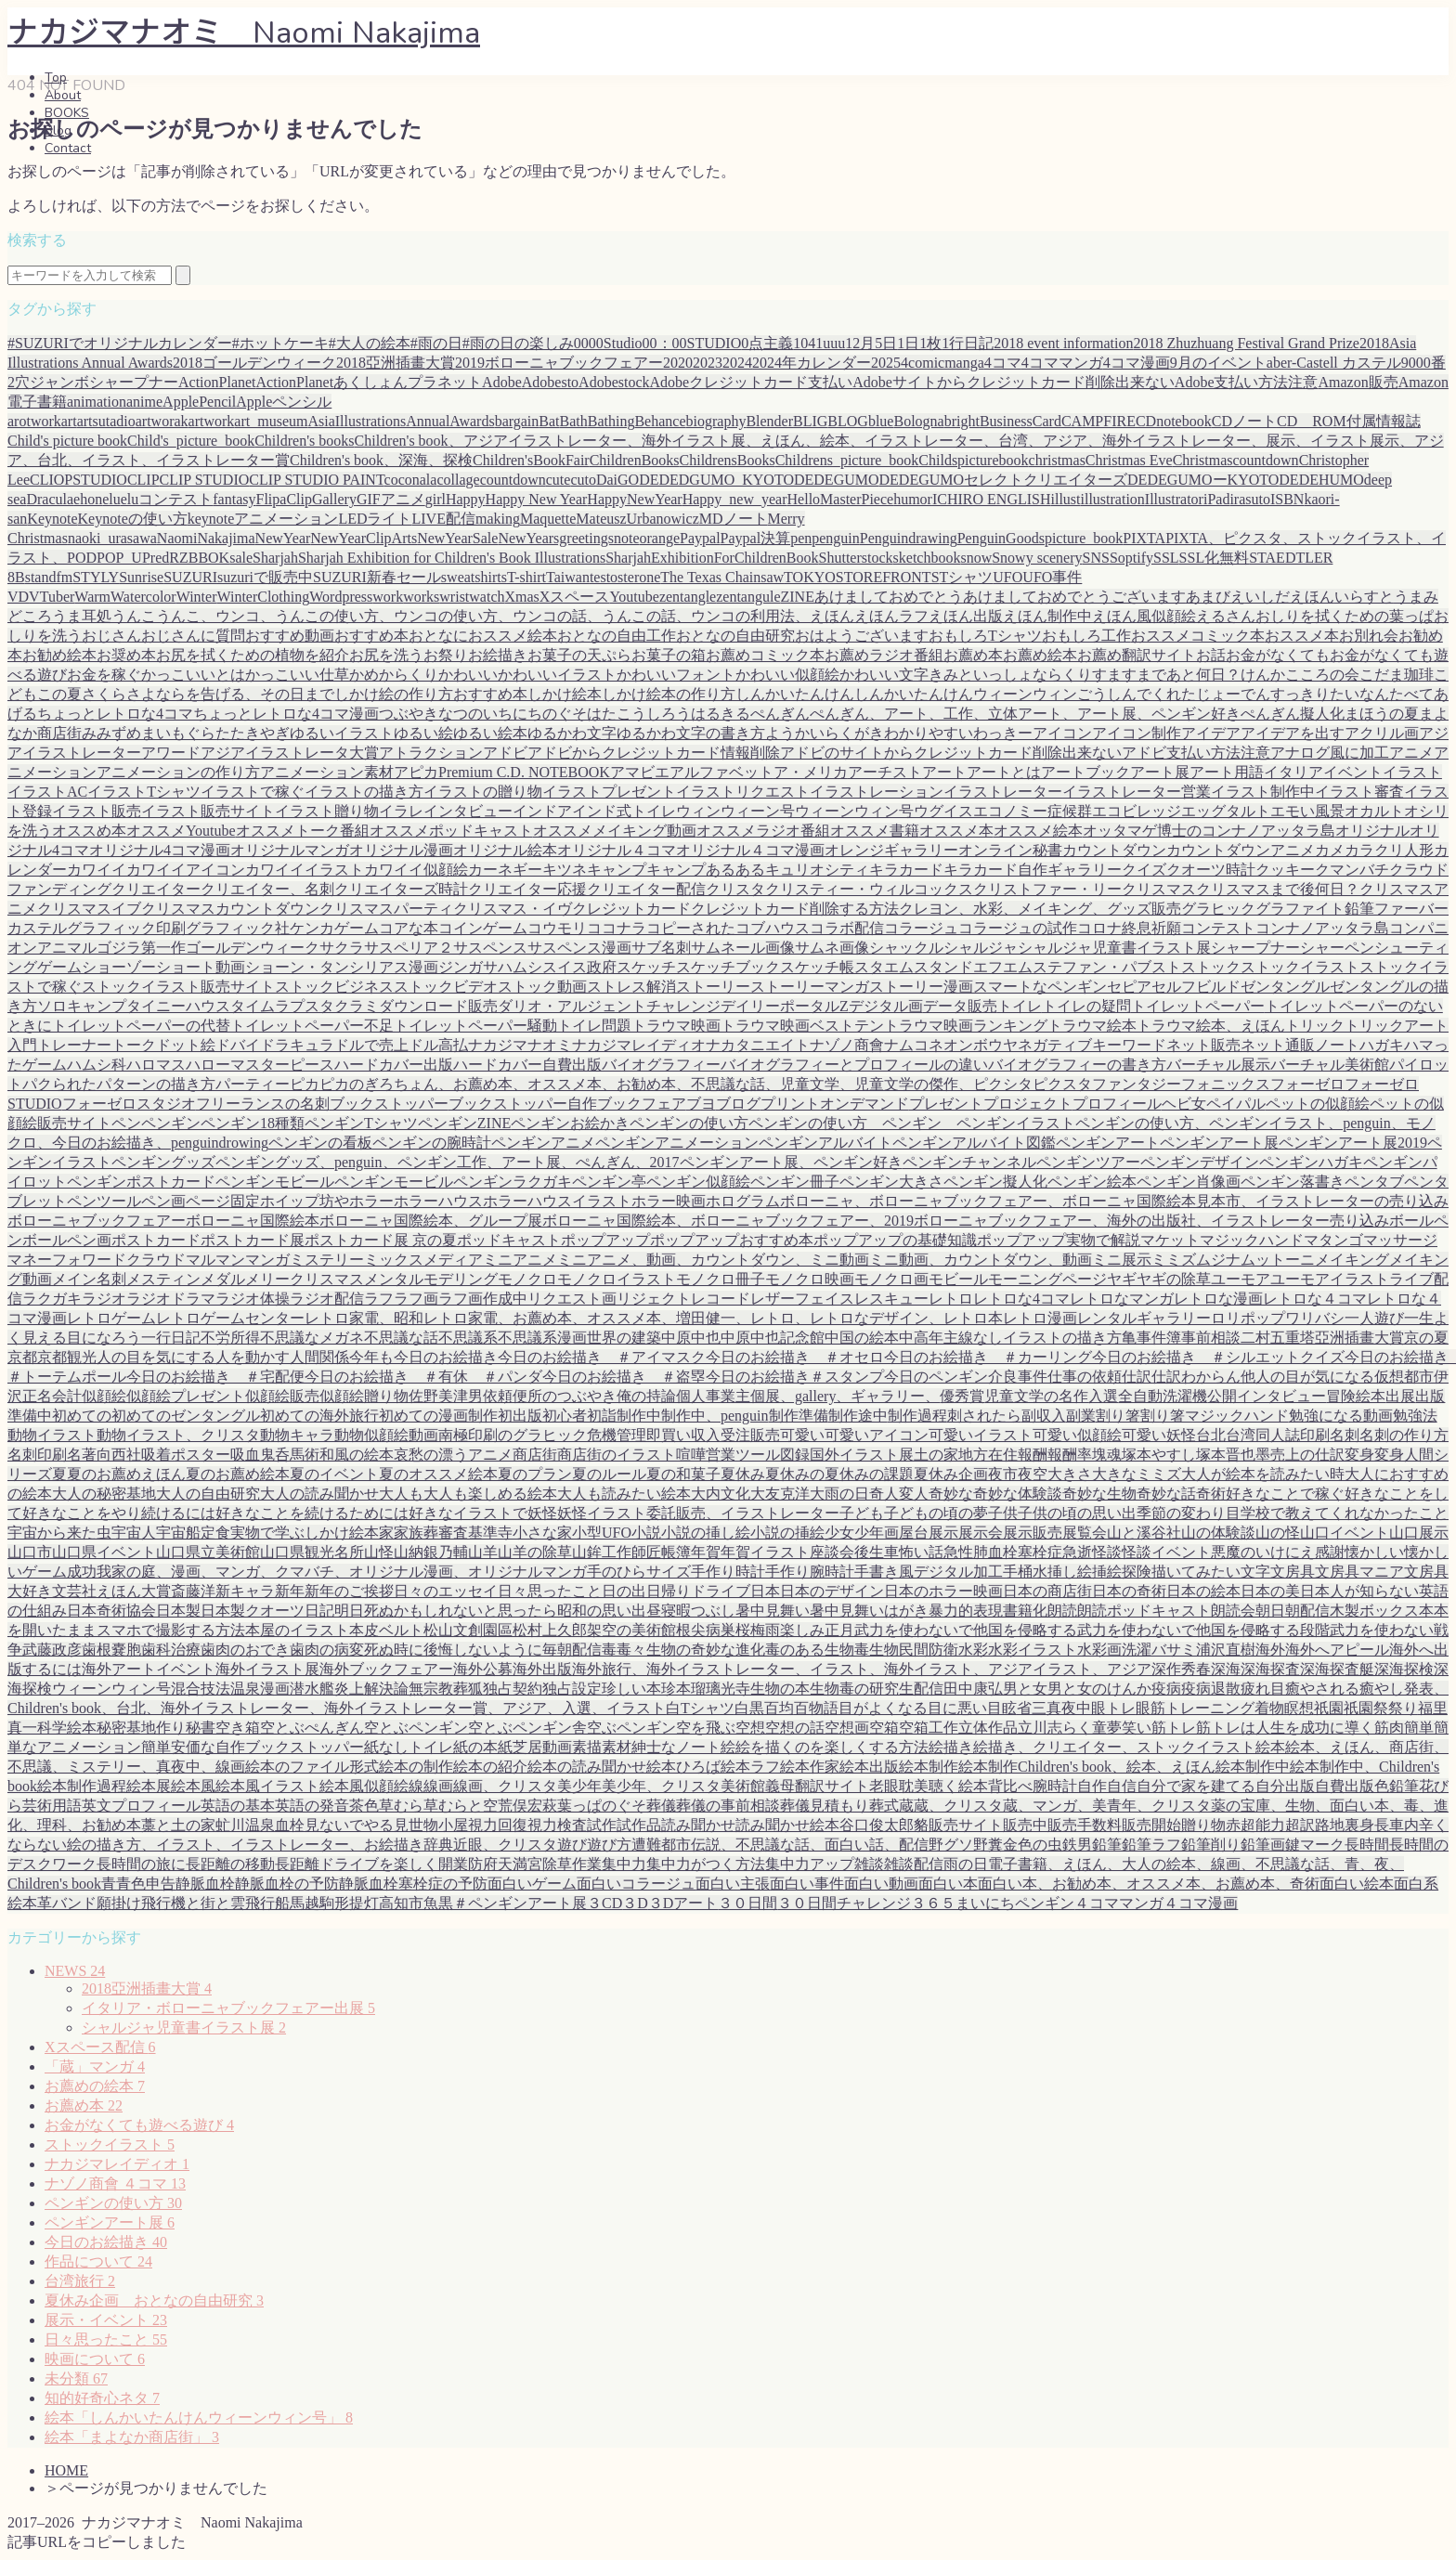  What do you see at coordinates (435, 499) in the screenshot?
I see `girl` at bounding box center [435, 499].